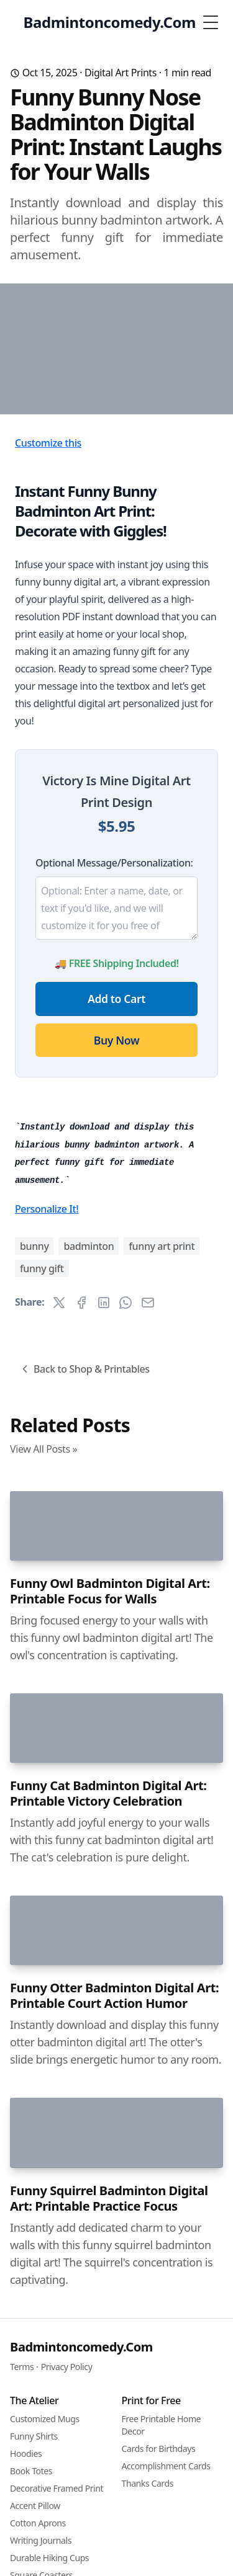  Describe the element at coordinates (42, 1573) in the screenshot. I see `funny gift` at that location.